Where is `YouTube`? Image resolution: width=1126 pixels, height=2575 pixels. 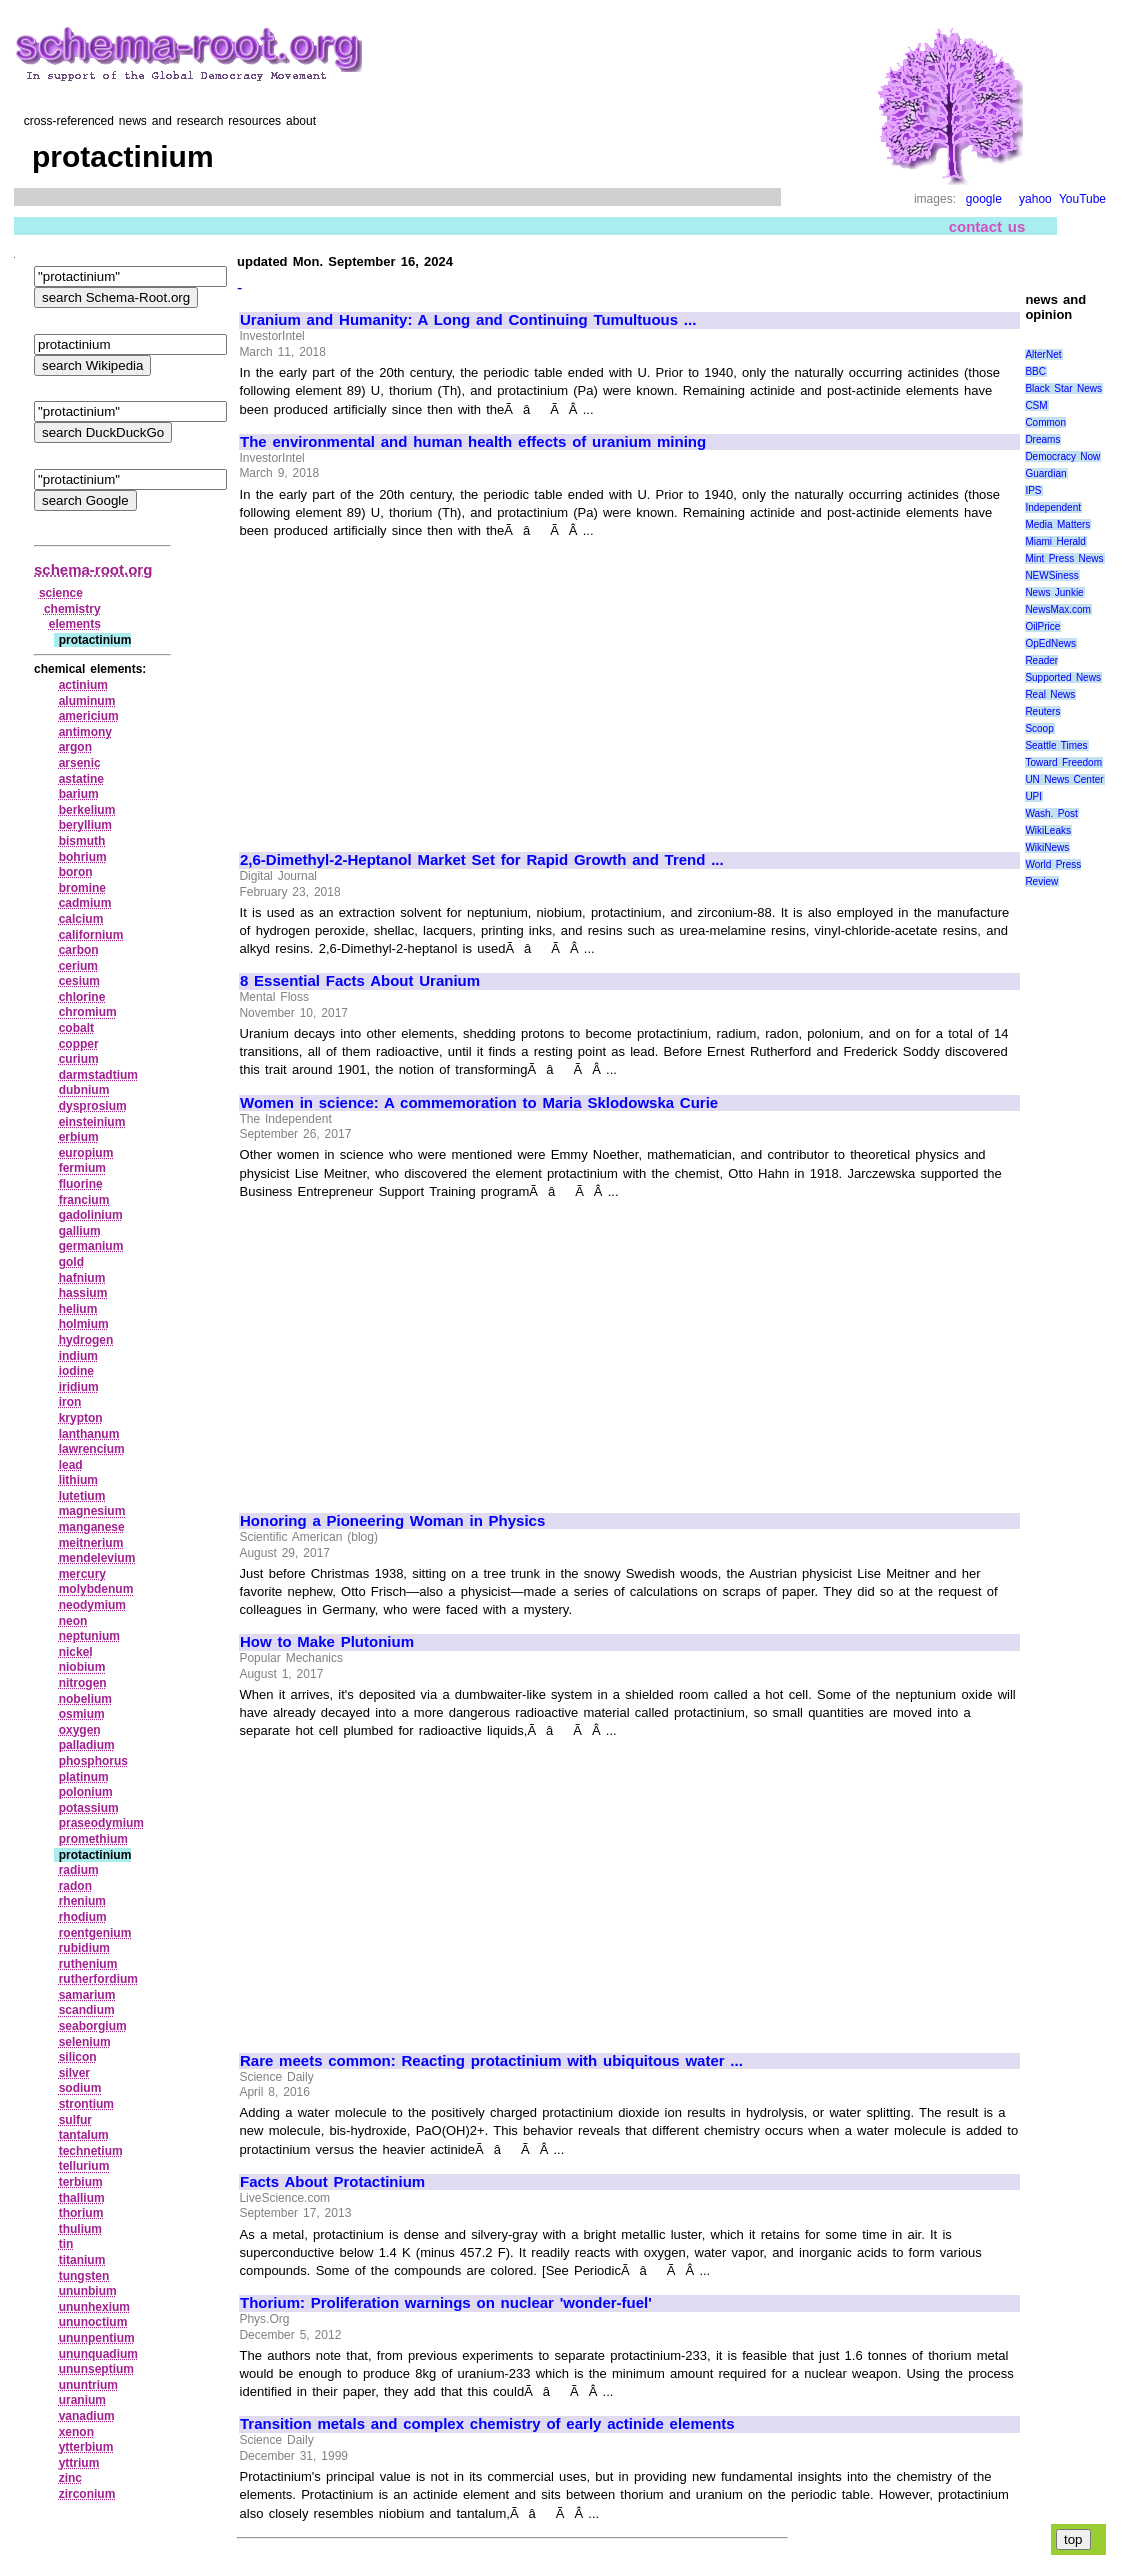 YouTube is located at coordinates (1082, 199).